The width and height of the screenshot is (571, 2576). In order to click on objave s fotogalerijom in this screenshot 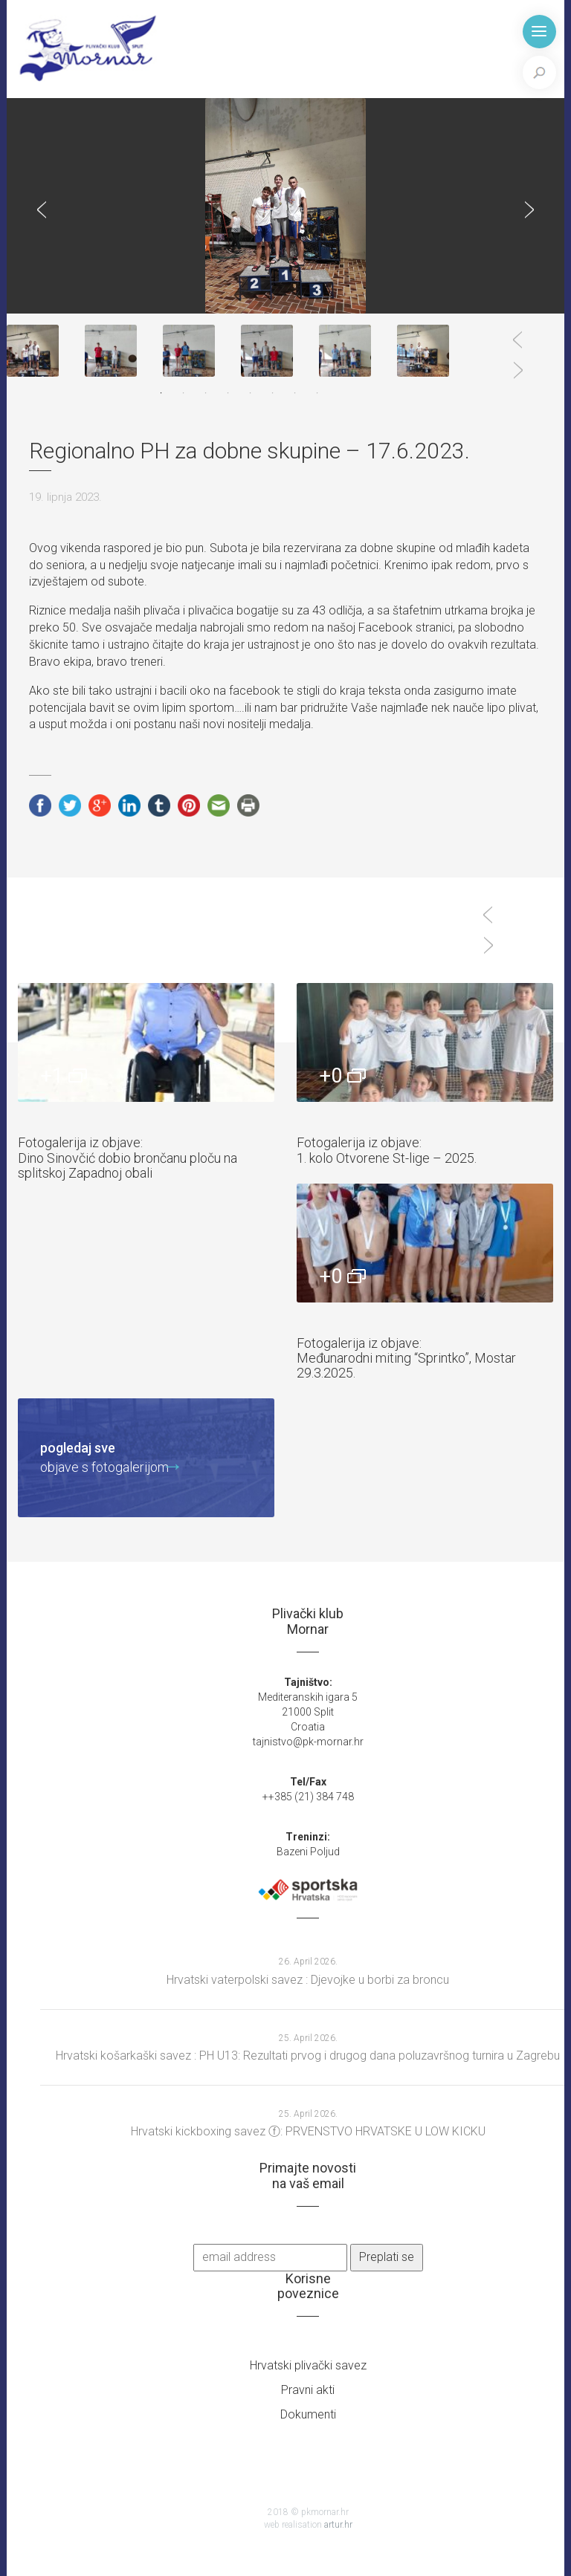, I will do `click(104, 1456)`.